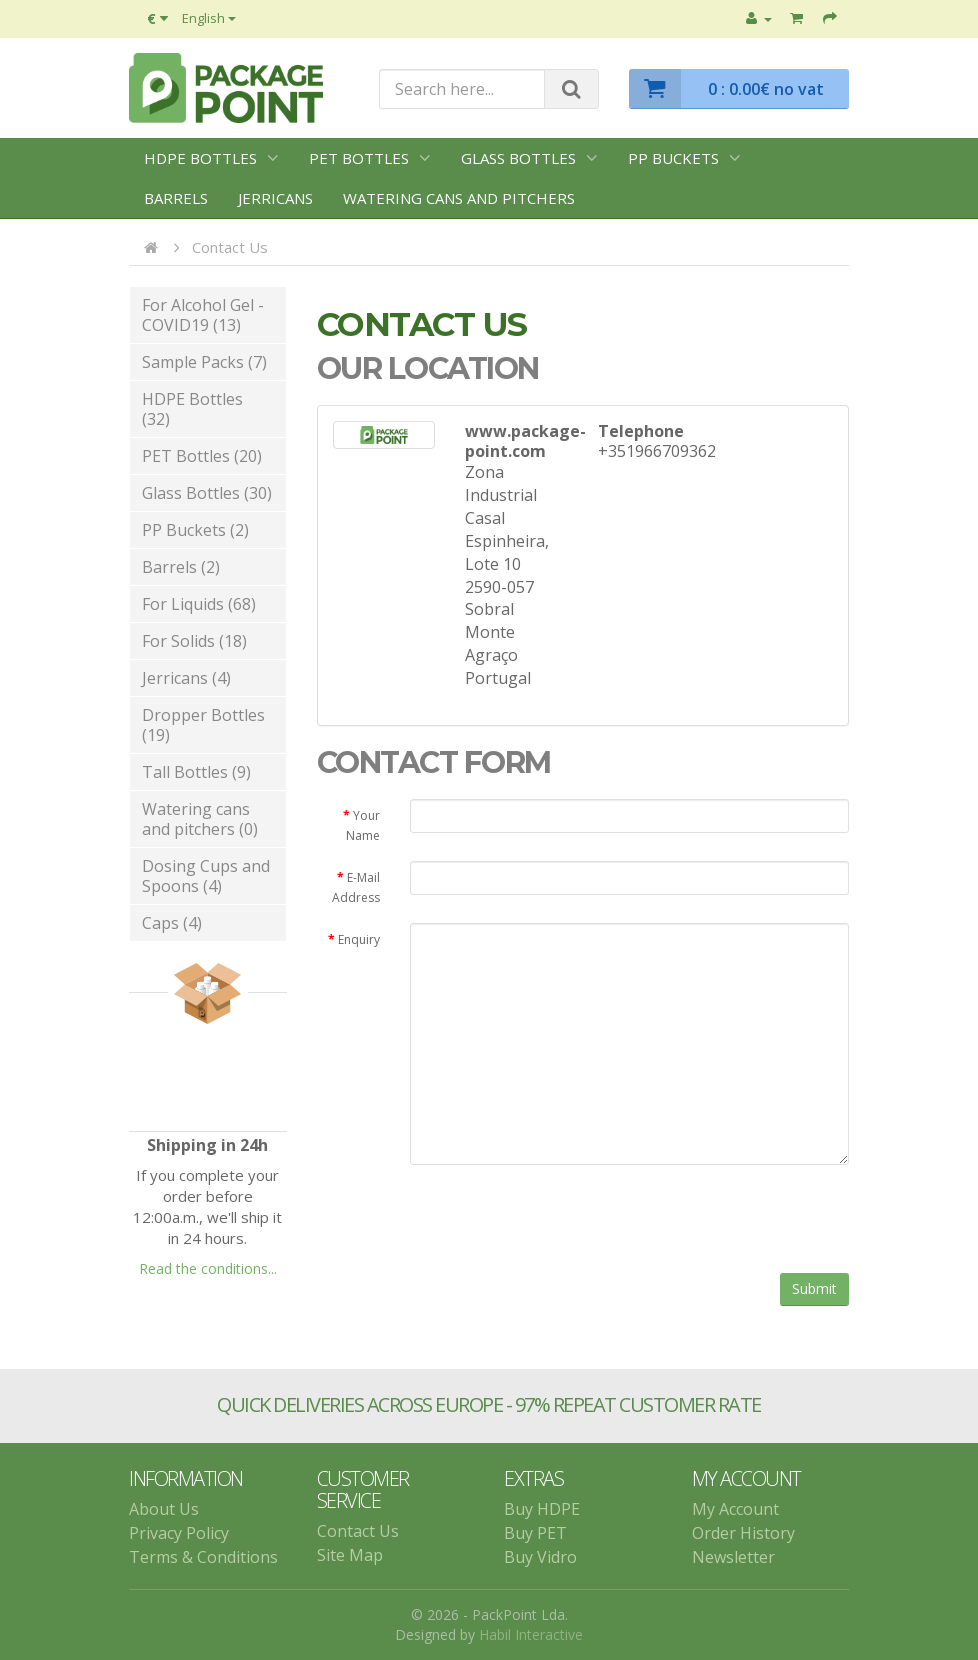 Image resolution: width=978 pixels, height=1660 pixels. Describe the element at coordinates (359, 939) in the screenshot. I see `Enquiry` at that location.